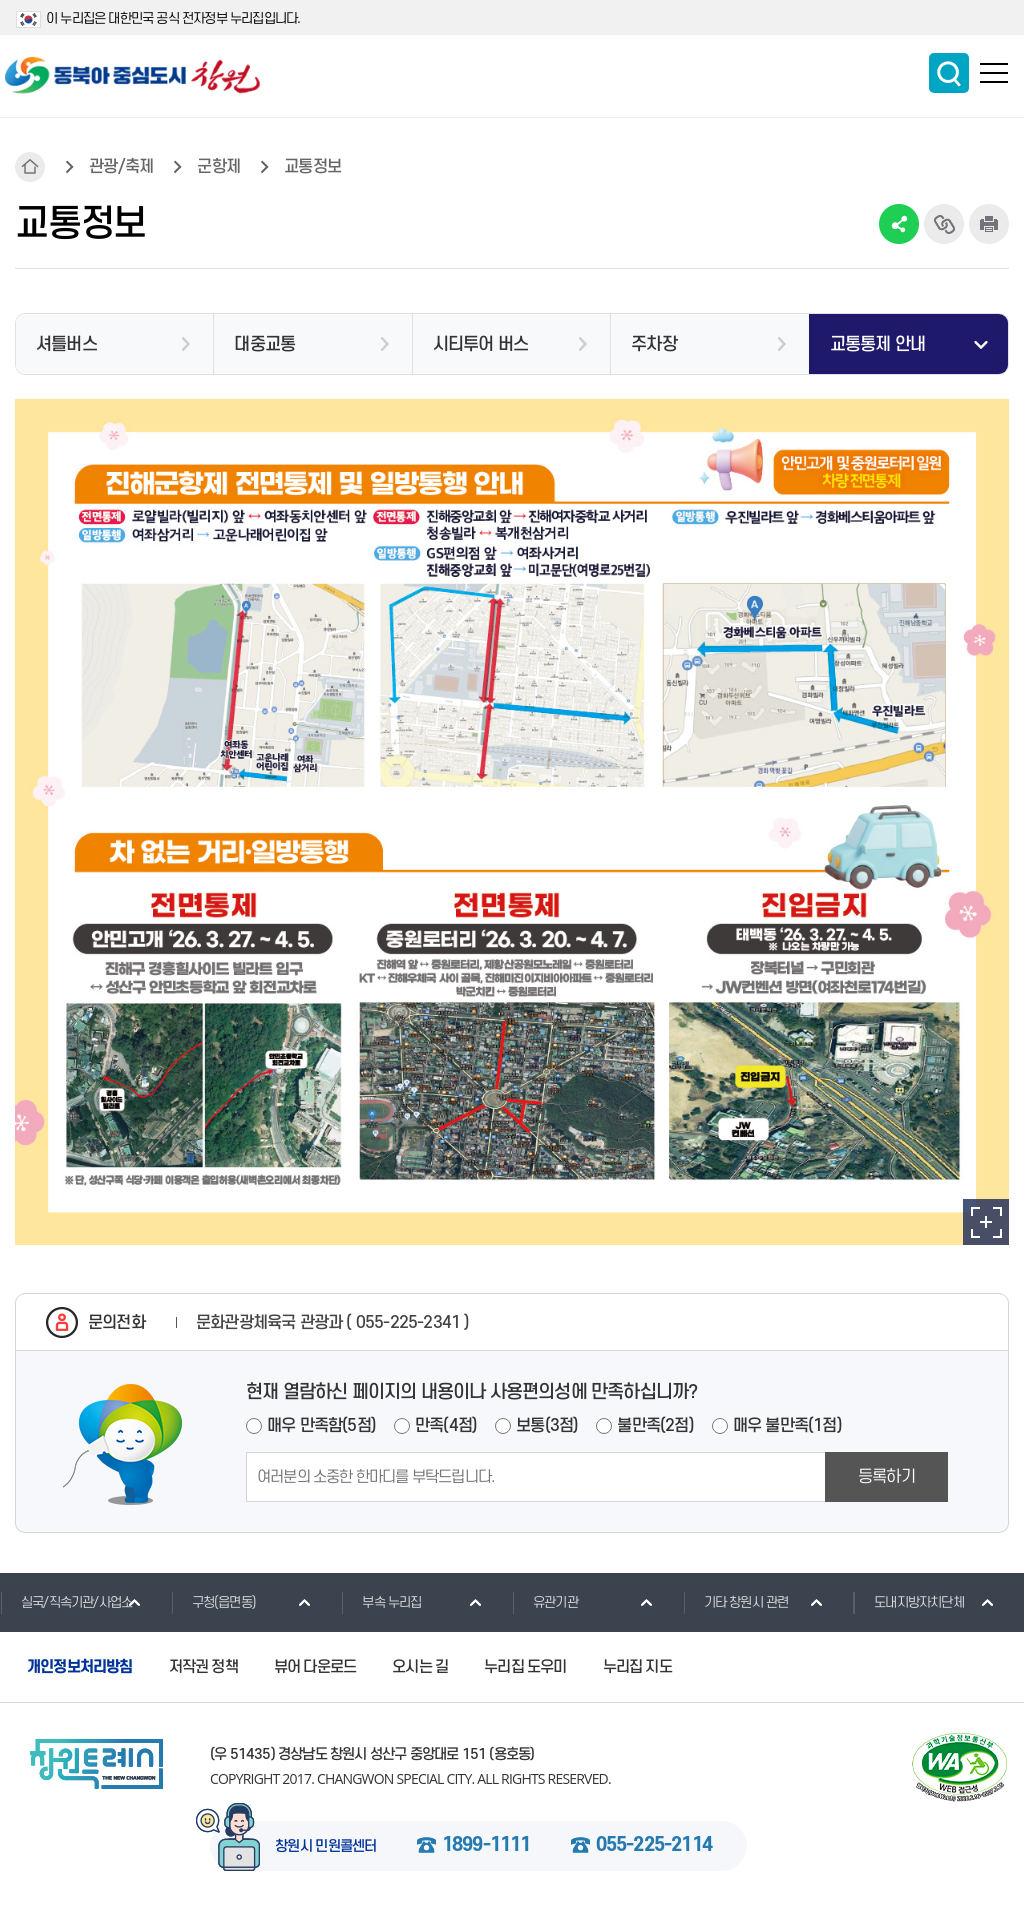 The width and height of the screenshot is (1024, 1917). What do you see at coordinates (420, 1667) in the screenshot?
I see `오시는 길` at bounding box center [420, 1667].